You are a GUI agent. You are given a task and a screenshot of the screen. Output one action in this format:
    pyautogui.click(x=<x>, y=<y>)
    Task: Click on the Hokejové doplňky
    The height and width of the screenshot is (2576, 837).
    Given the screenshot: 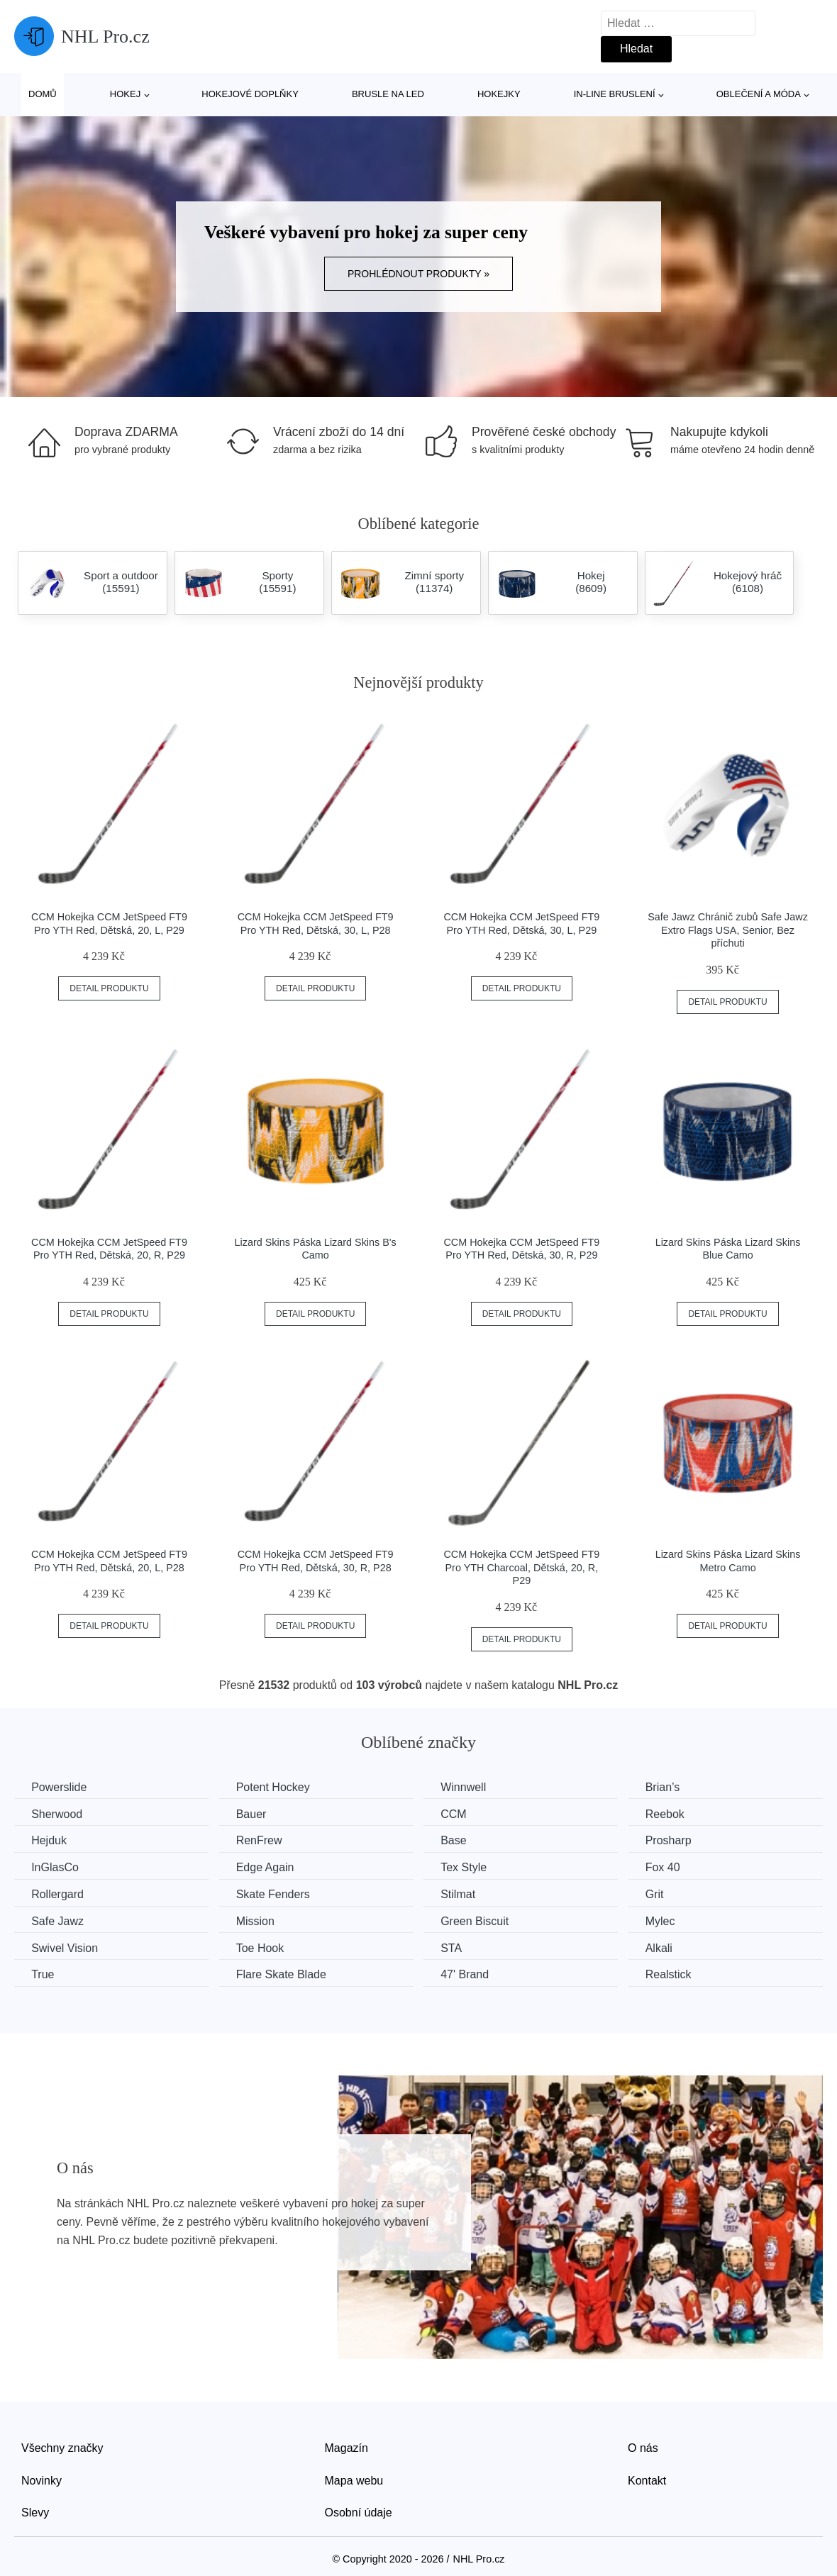 What is the action you would take?
    pyautogui.click(x=250, y=94)
    